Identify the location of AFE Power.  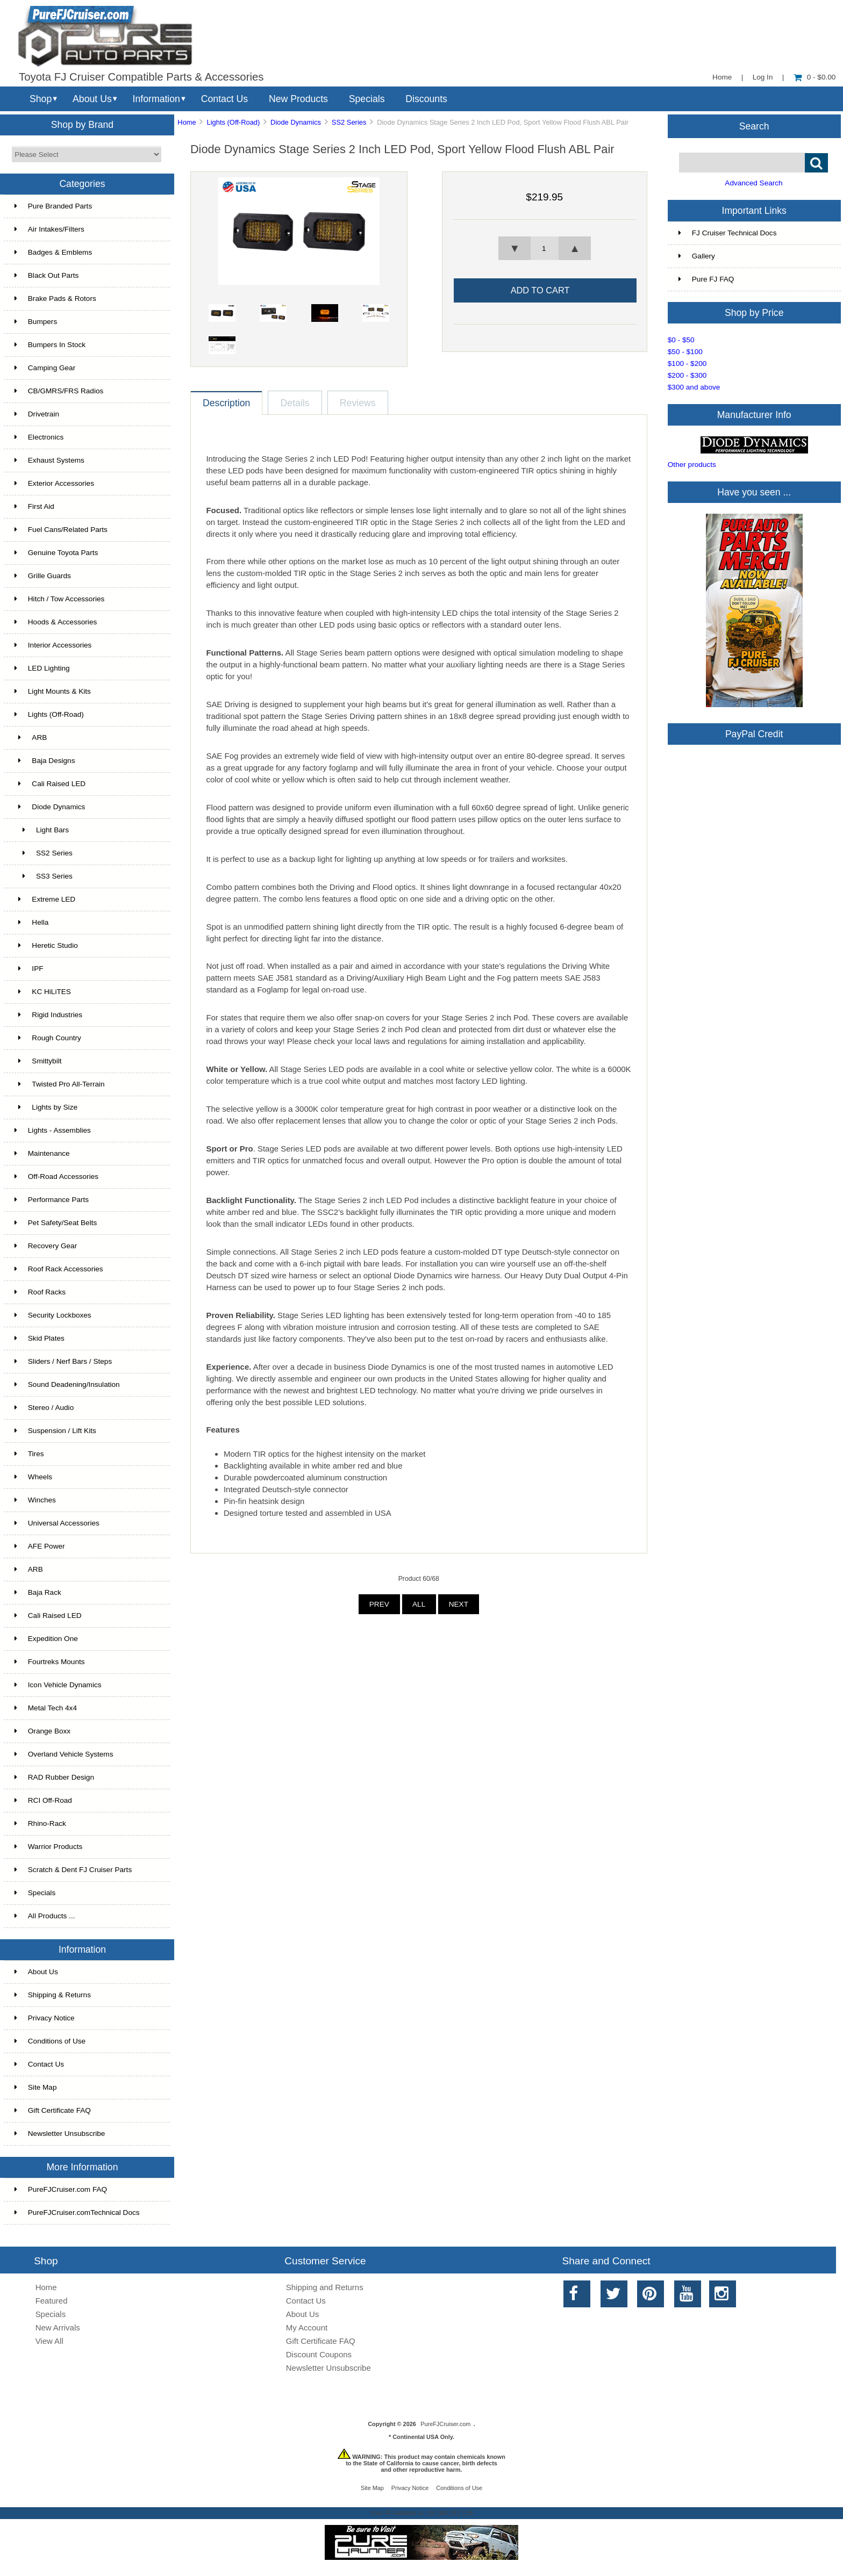
(40, 1546).